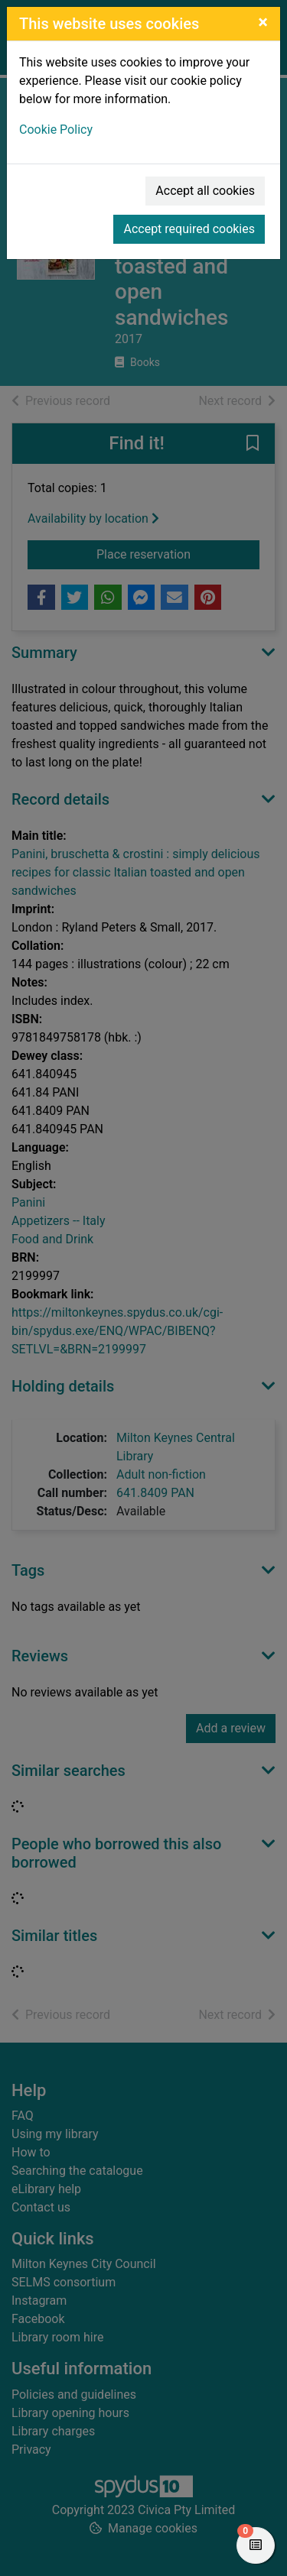 The width and height of the screenshot is (287, 2576). Describe the element at coordinates (205, 190) in the screenshot. I see `Accept all cookies` at that location.